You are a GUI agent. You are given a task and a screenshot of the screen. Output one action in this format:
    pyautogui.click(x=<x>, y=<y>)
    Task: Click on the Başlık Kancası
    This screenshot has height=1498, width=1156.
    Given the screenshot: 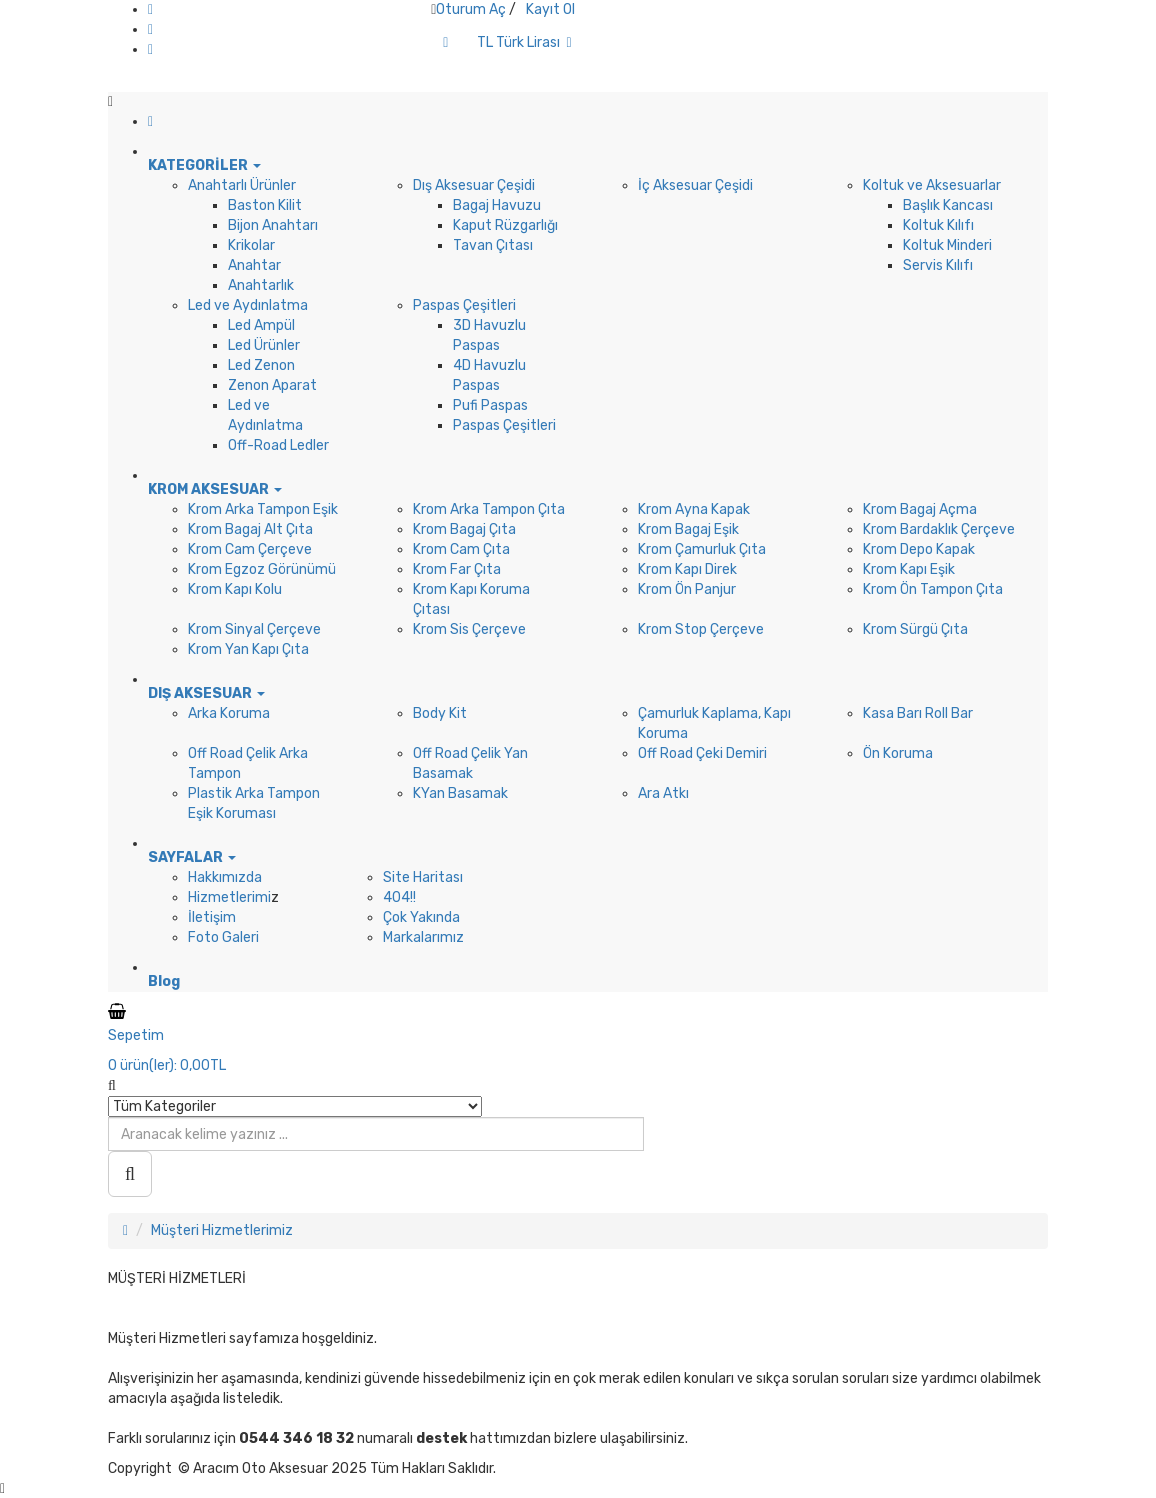 What is the action you would take?
    pyautogui.click(x=948, y=205)
    